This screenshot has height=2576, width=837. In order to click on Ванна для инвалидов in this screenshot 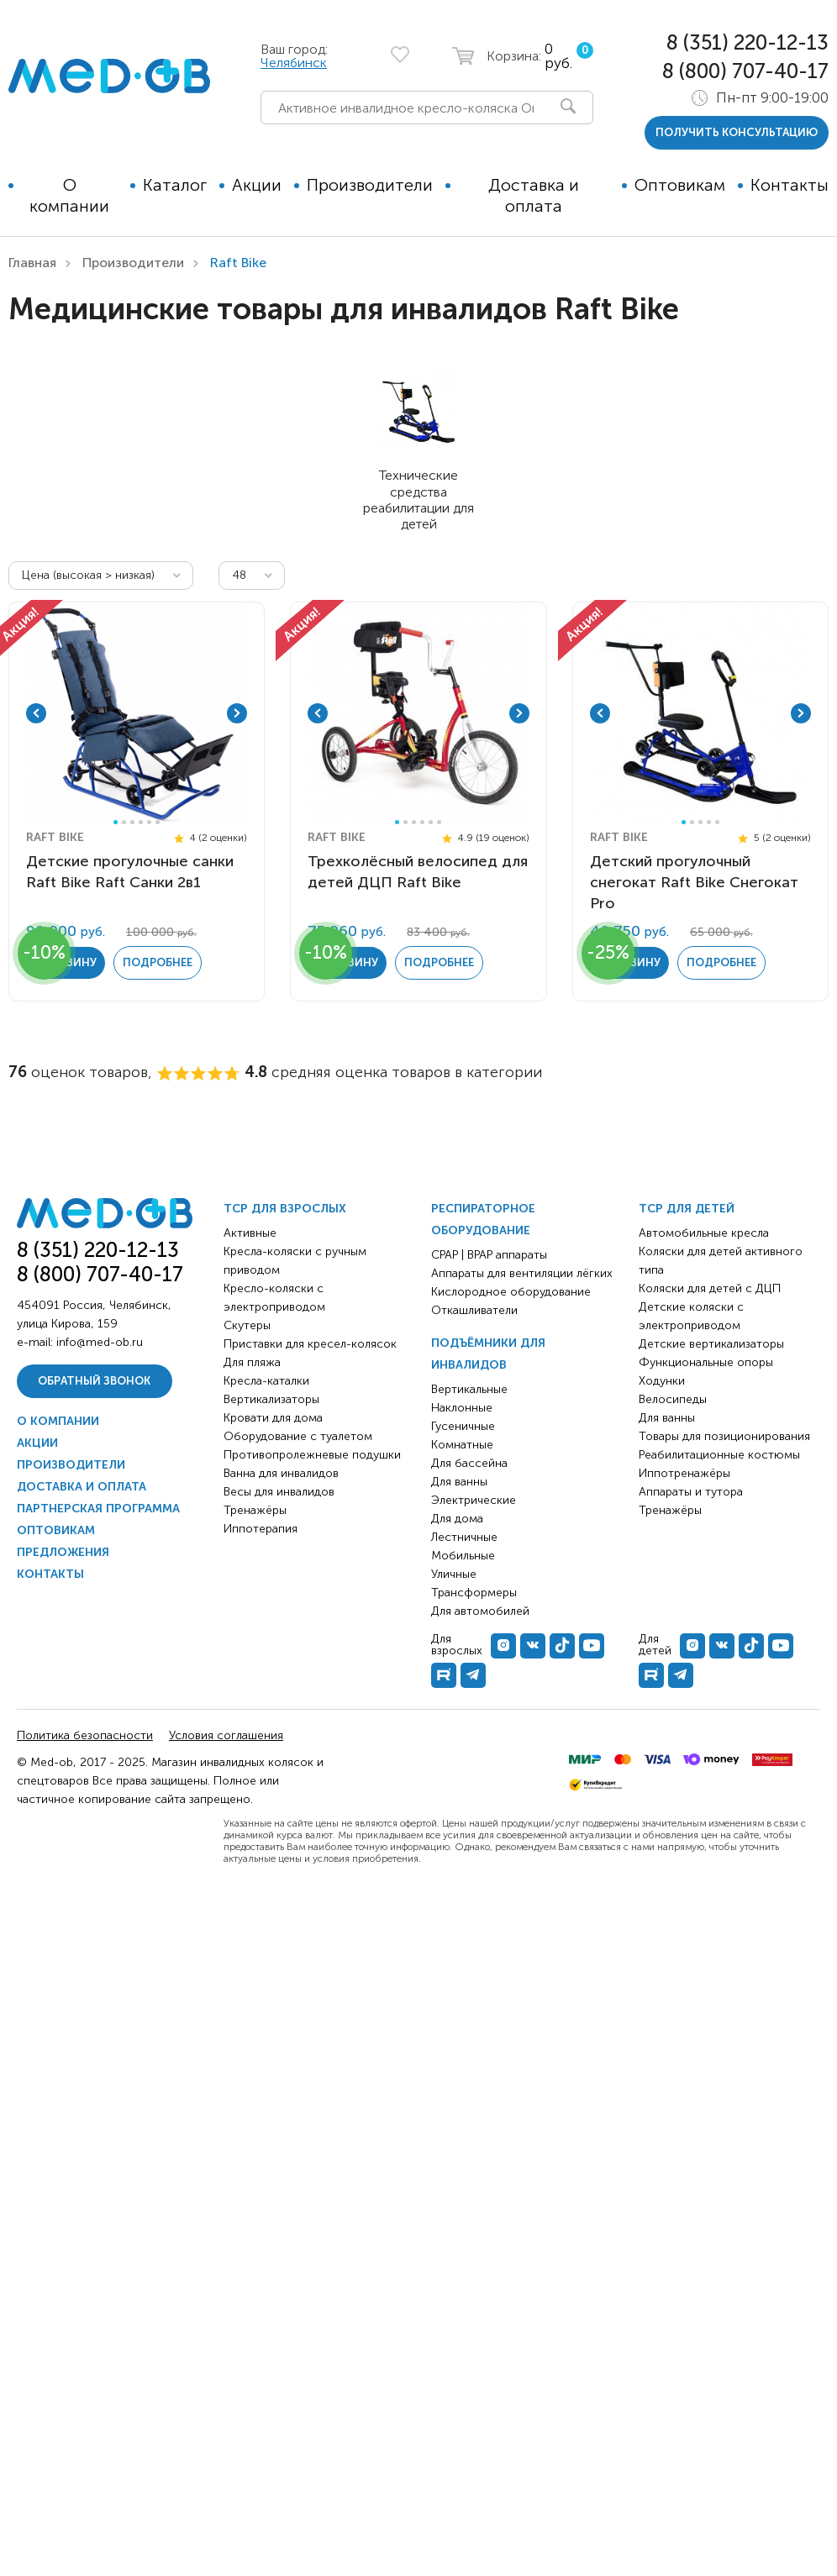, I will do `click(281, 1473)`.